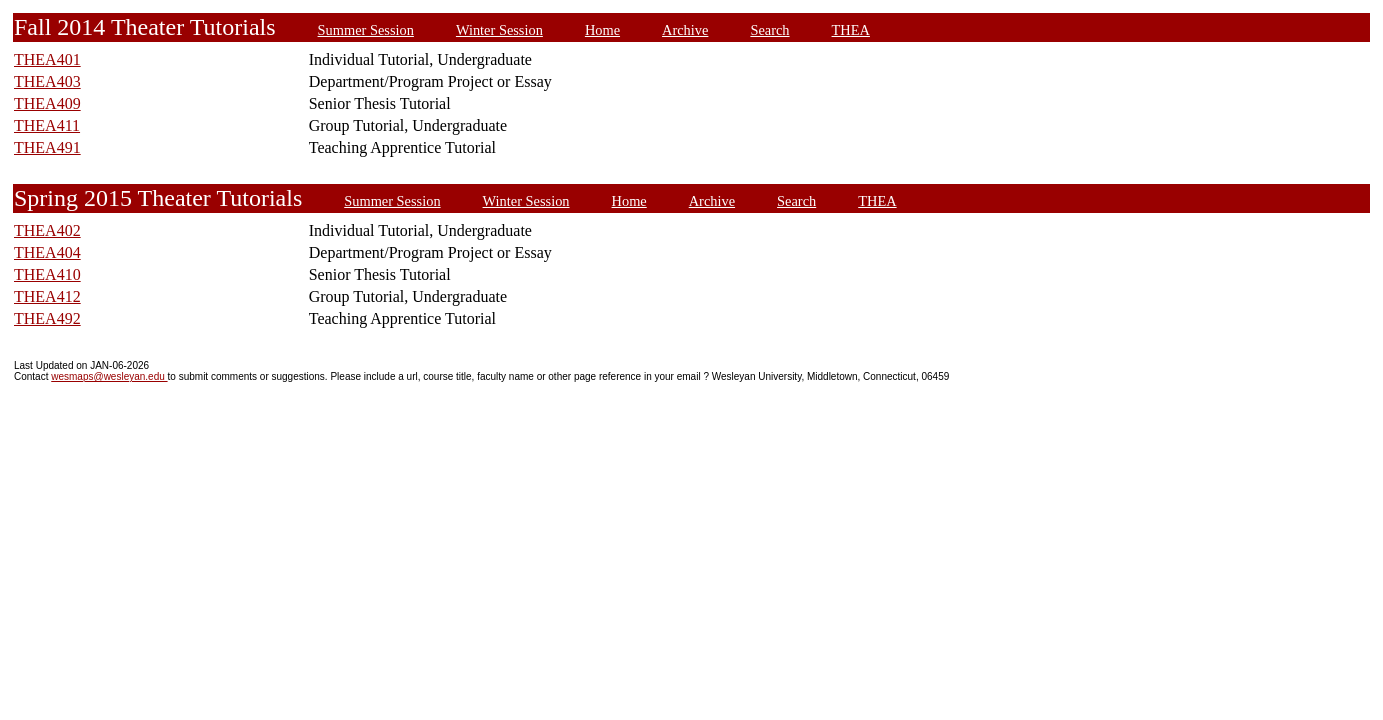  Describe the element at coordinates (47, 81) in the screenshot. I see `THEA403` at that location.